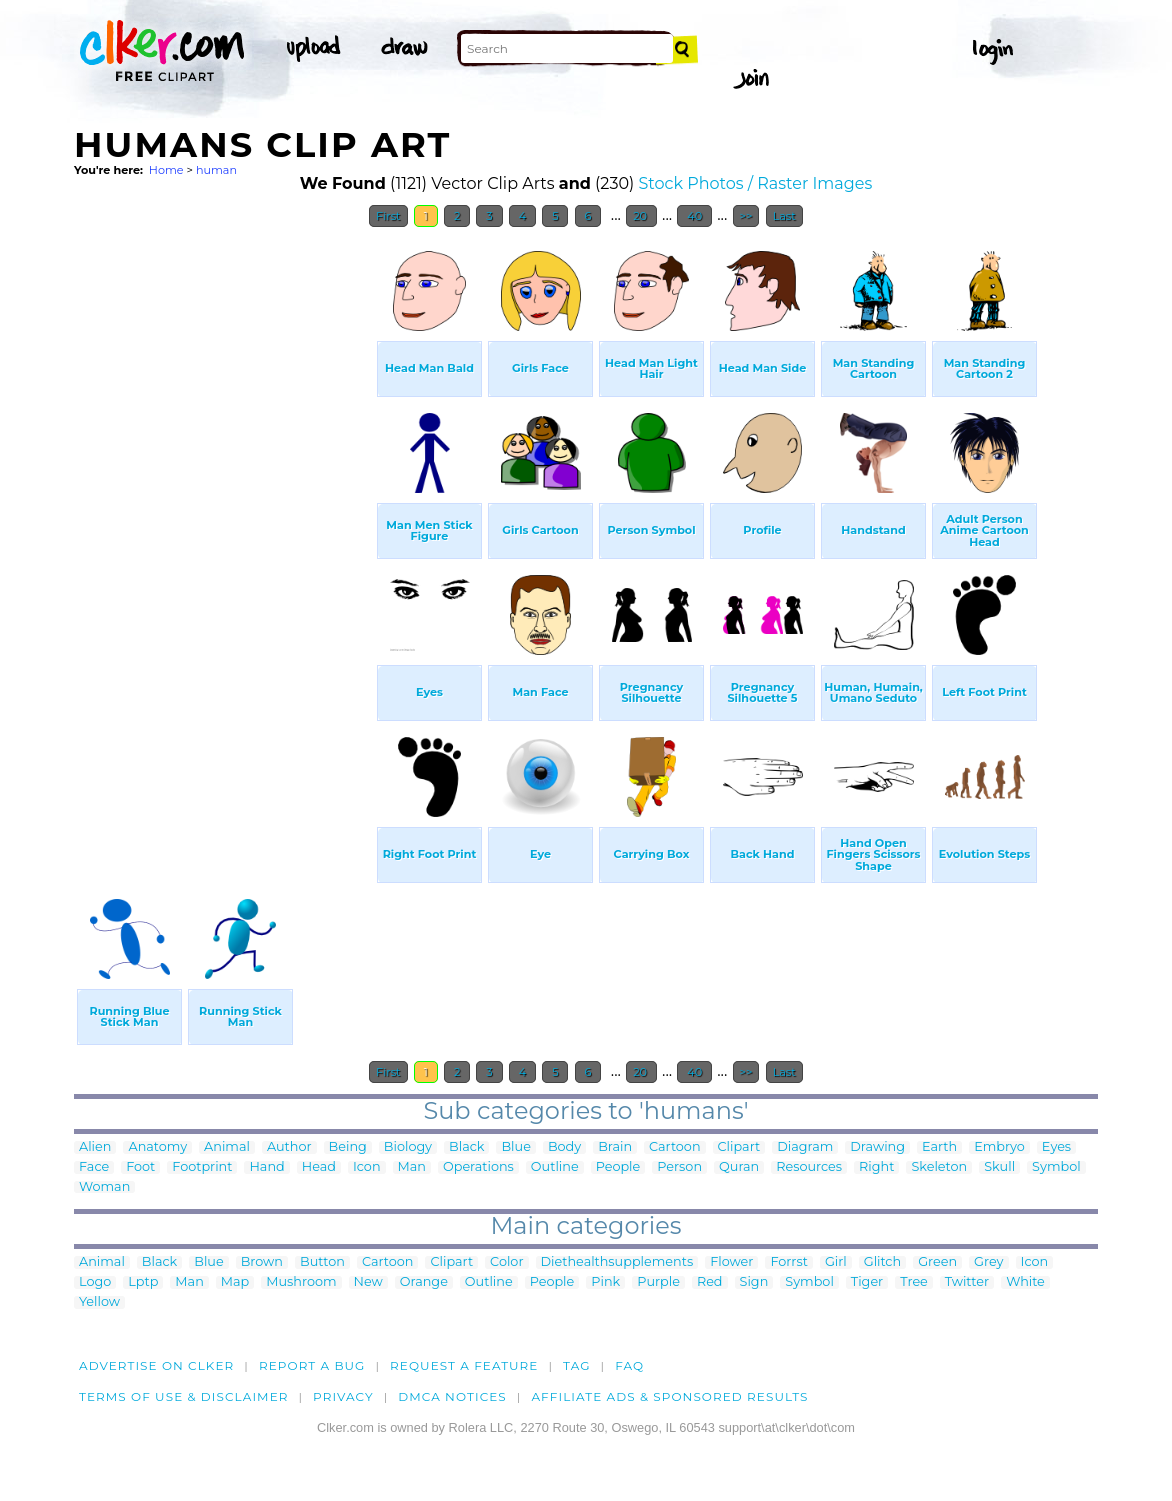  Describe the element at coordinates (939, 1147) in the screenshot. I see `Earth` at that location.